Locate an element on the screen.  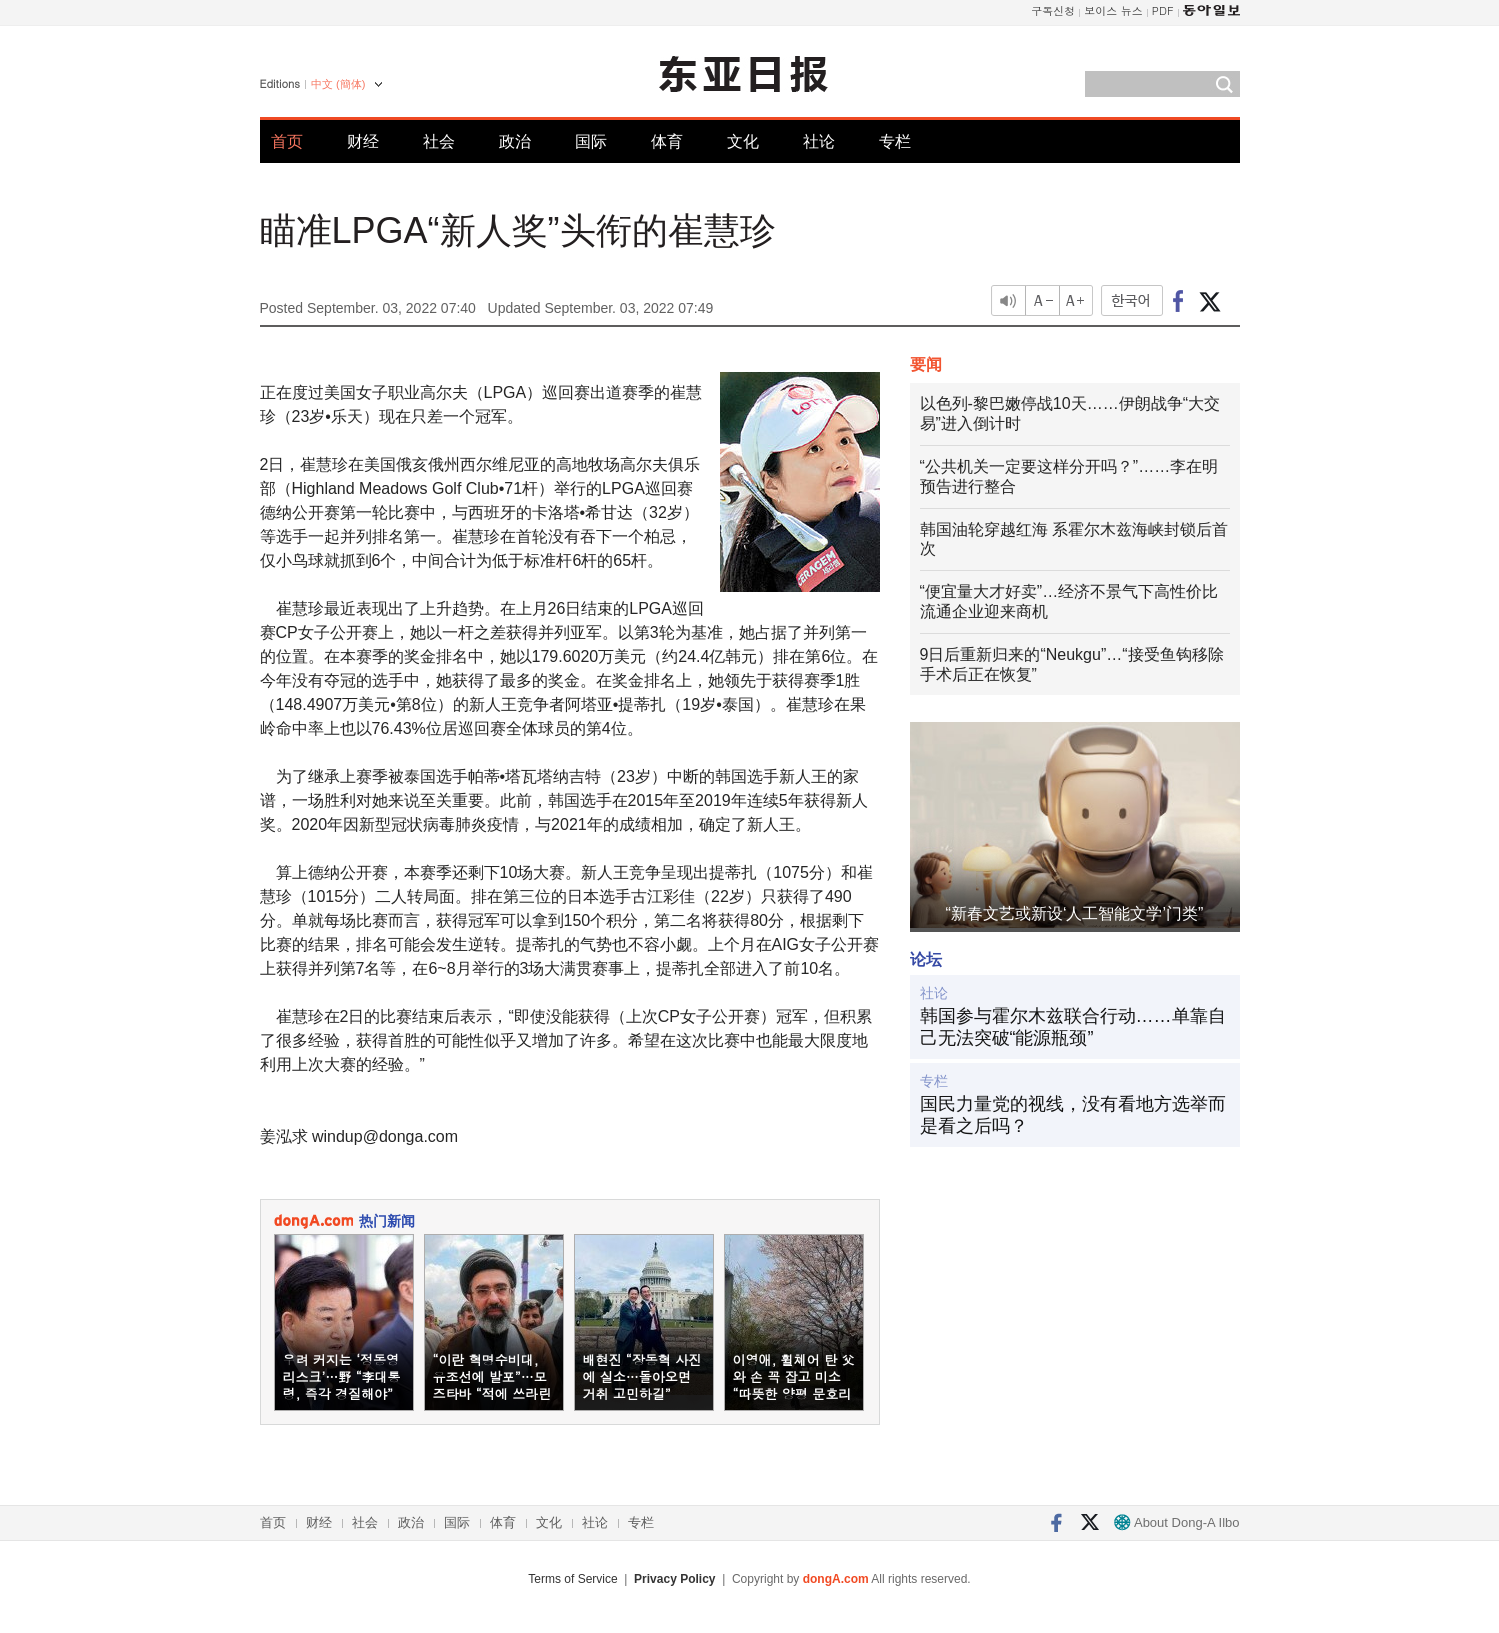
专栏 is located at coordinates (895, 141).